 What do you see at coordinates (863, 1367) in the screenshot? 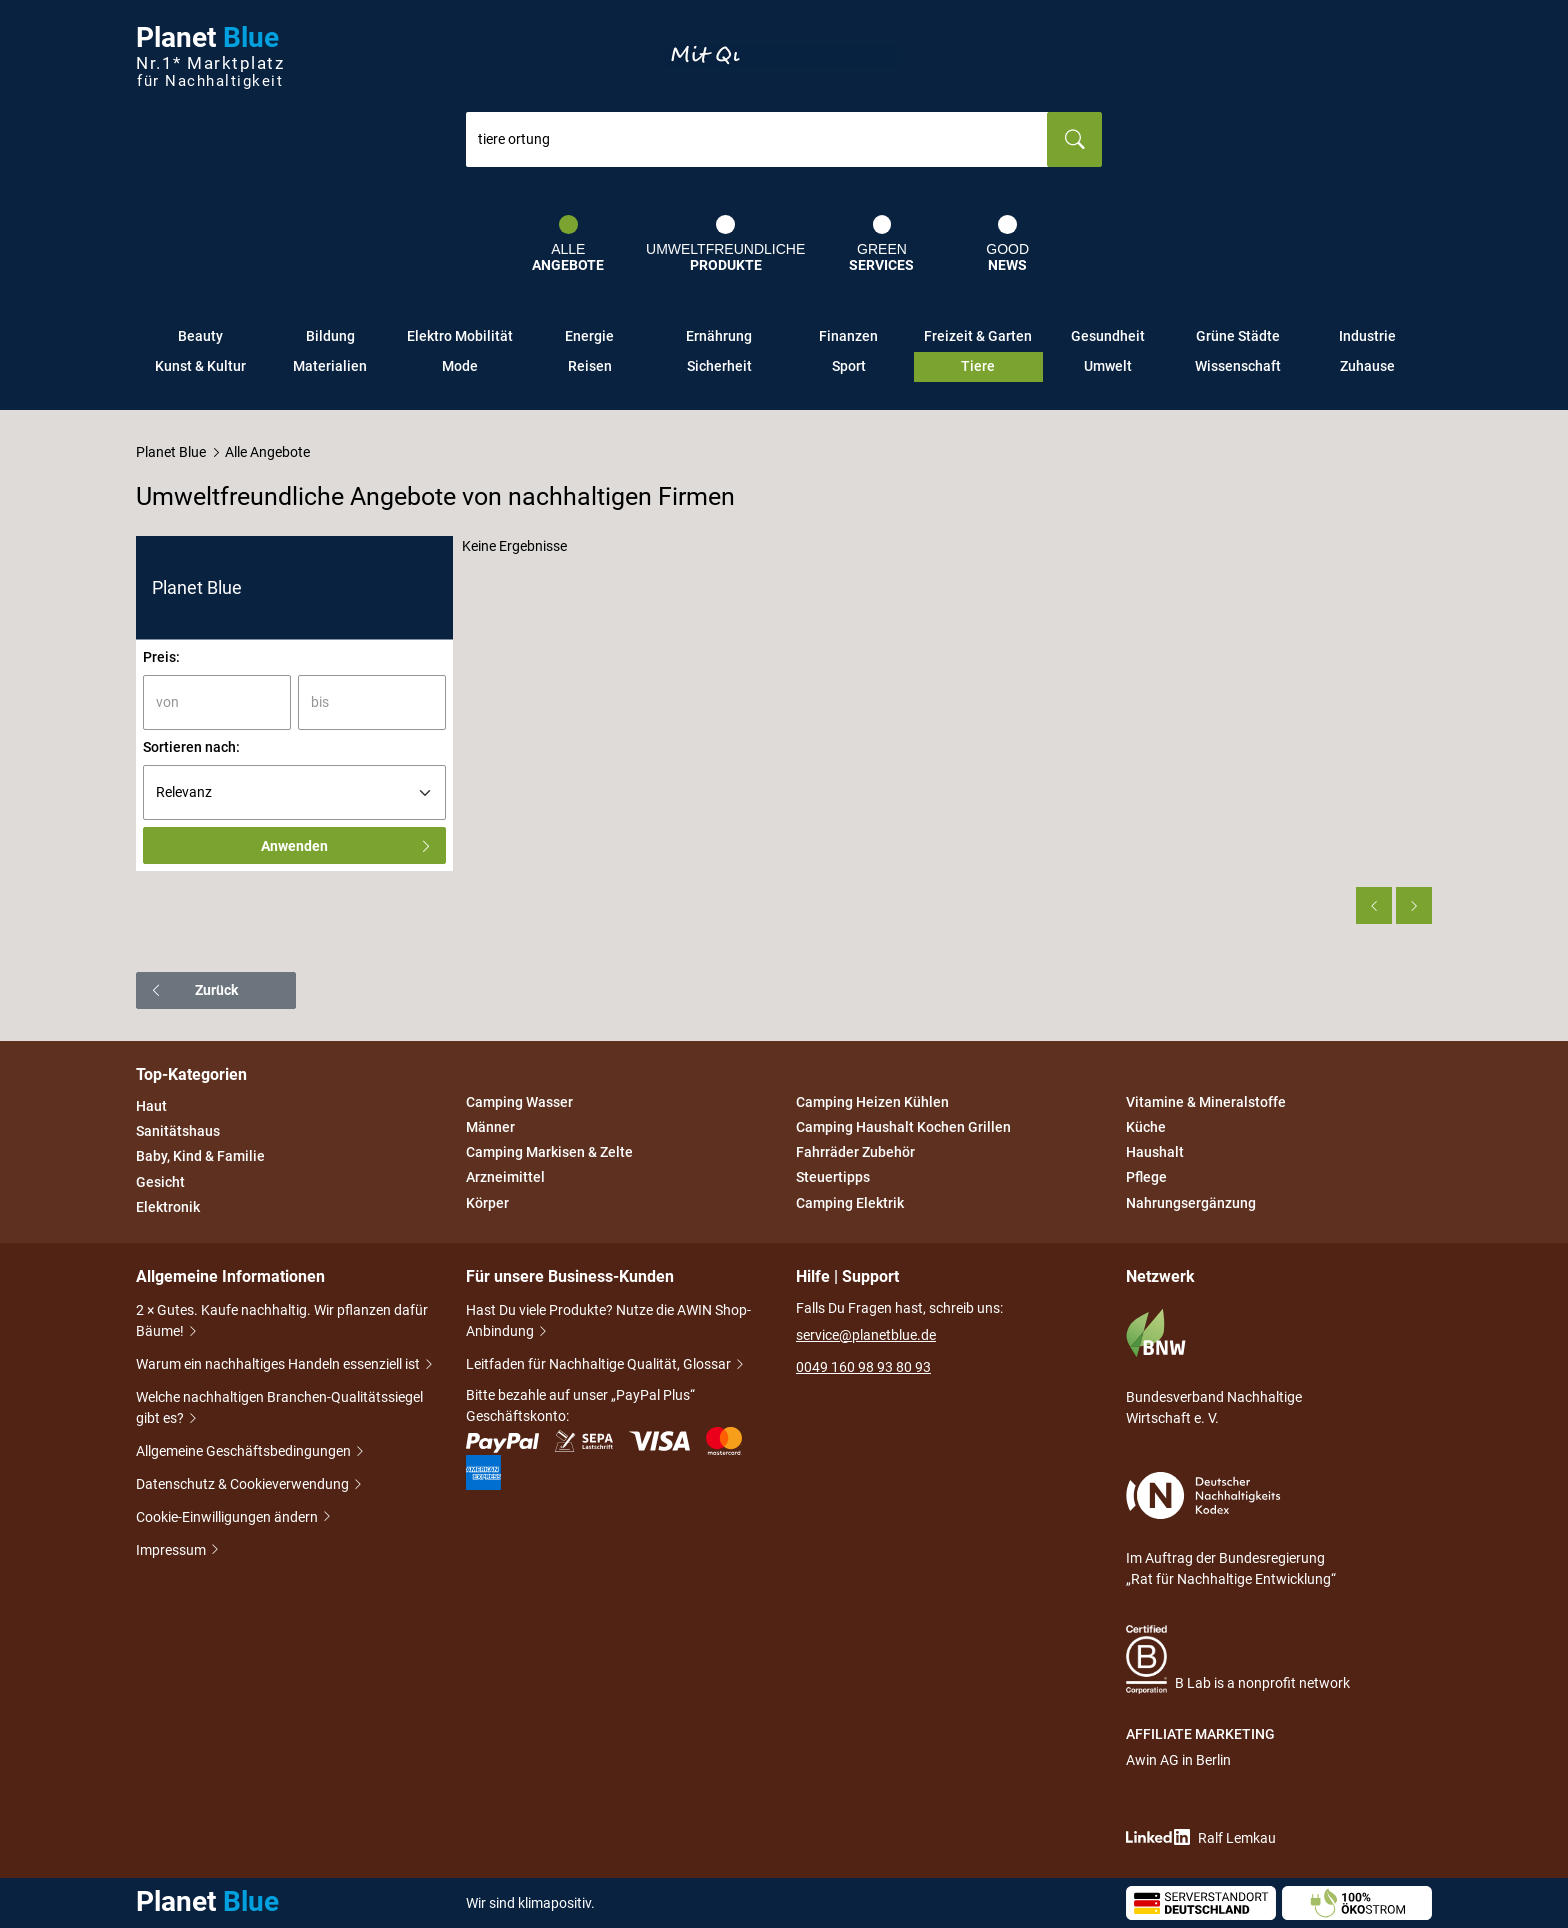
I see `0049 160 98 93 80 93` at bounding box center [863, 1367].